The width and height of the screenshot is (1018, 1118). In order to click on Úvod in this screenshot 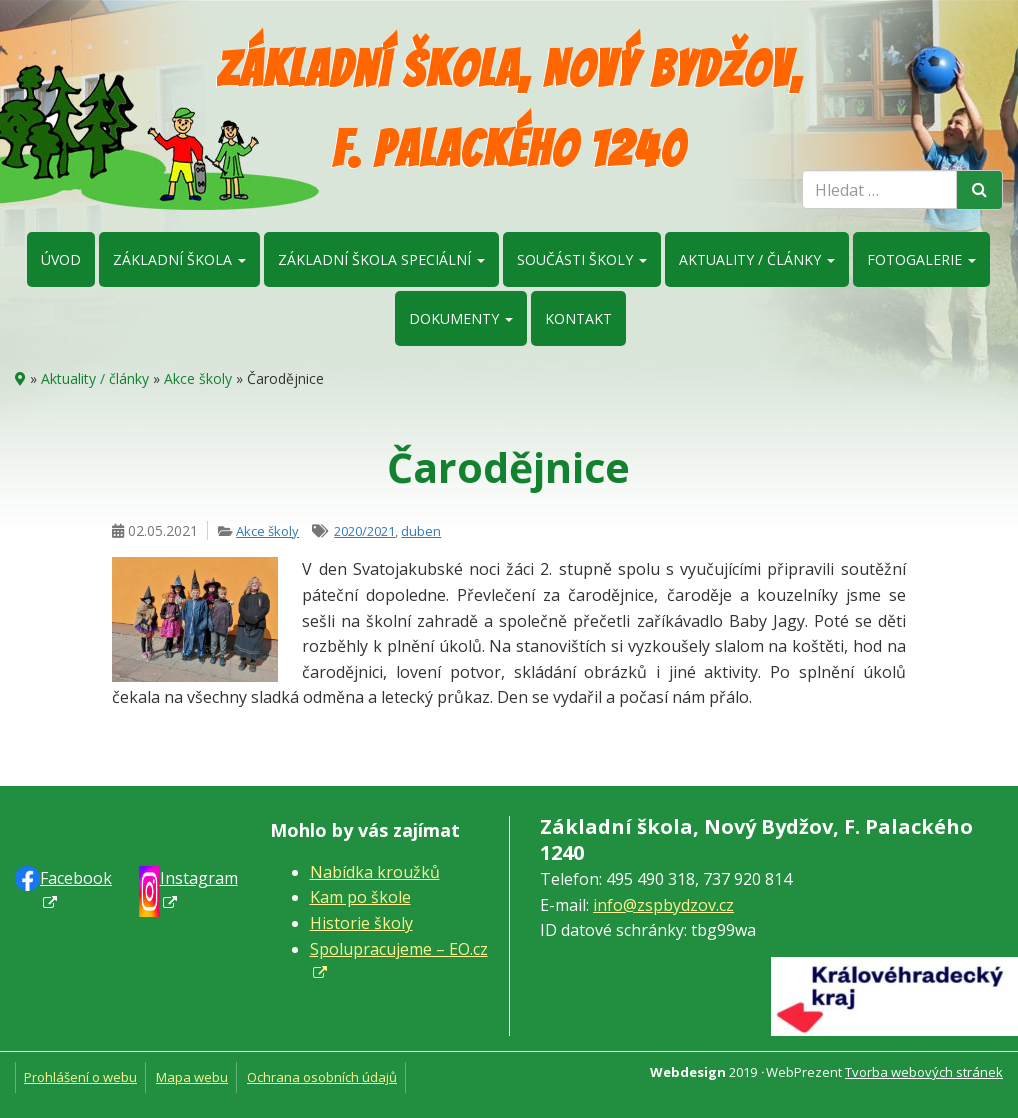, I will do `click(61, 259)`.